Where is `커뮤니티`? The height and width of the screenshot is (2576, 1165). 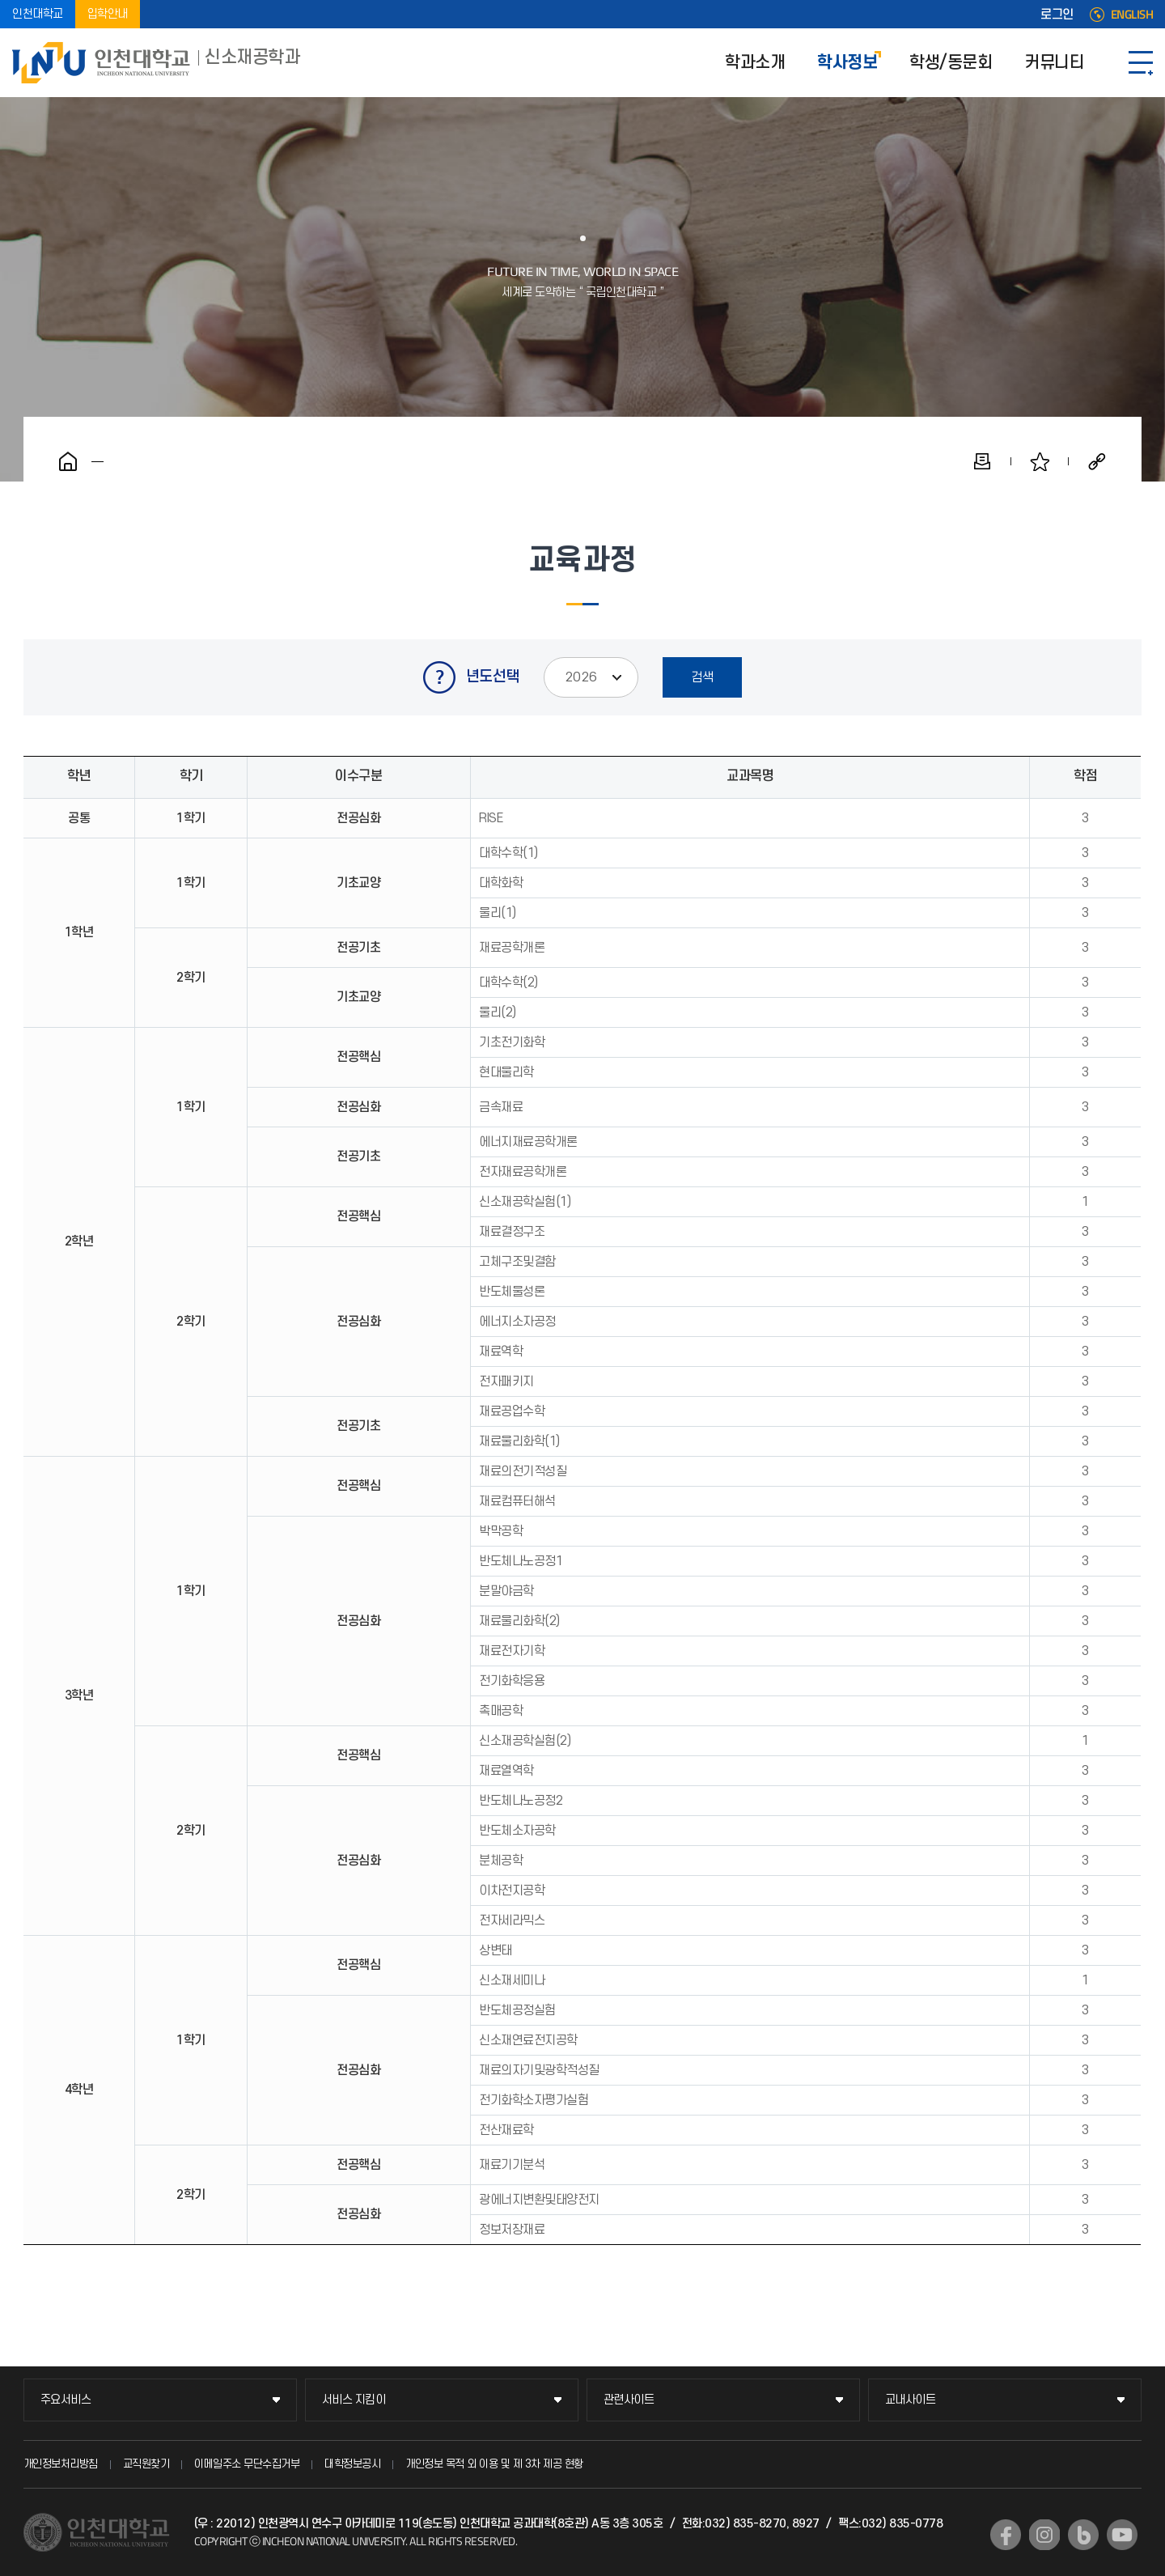 커뮤니티 is located at coordinates (1054, 62).